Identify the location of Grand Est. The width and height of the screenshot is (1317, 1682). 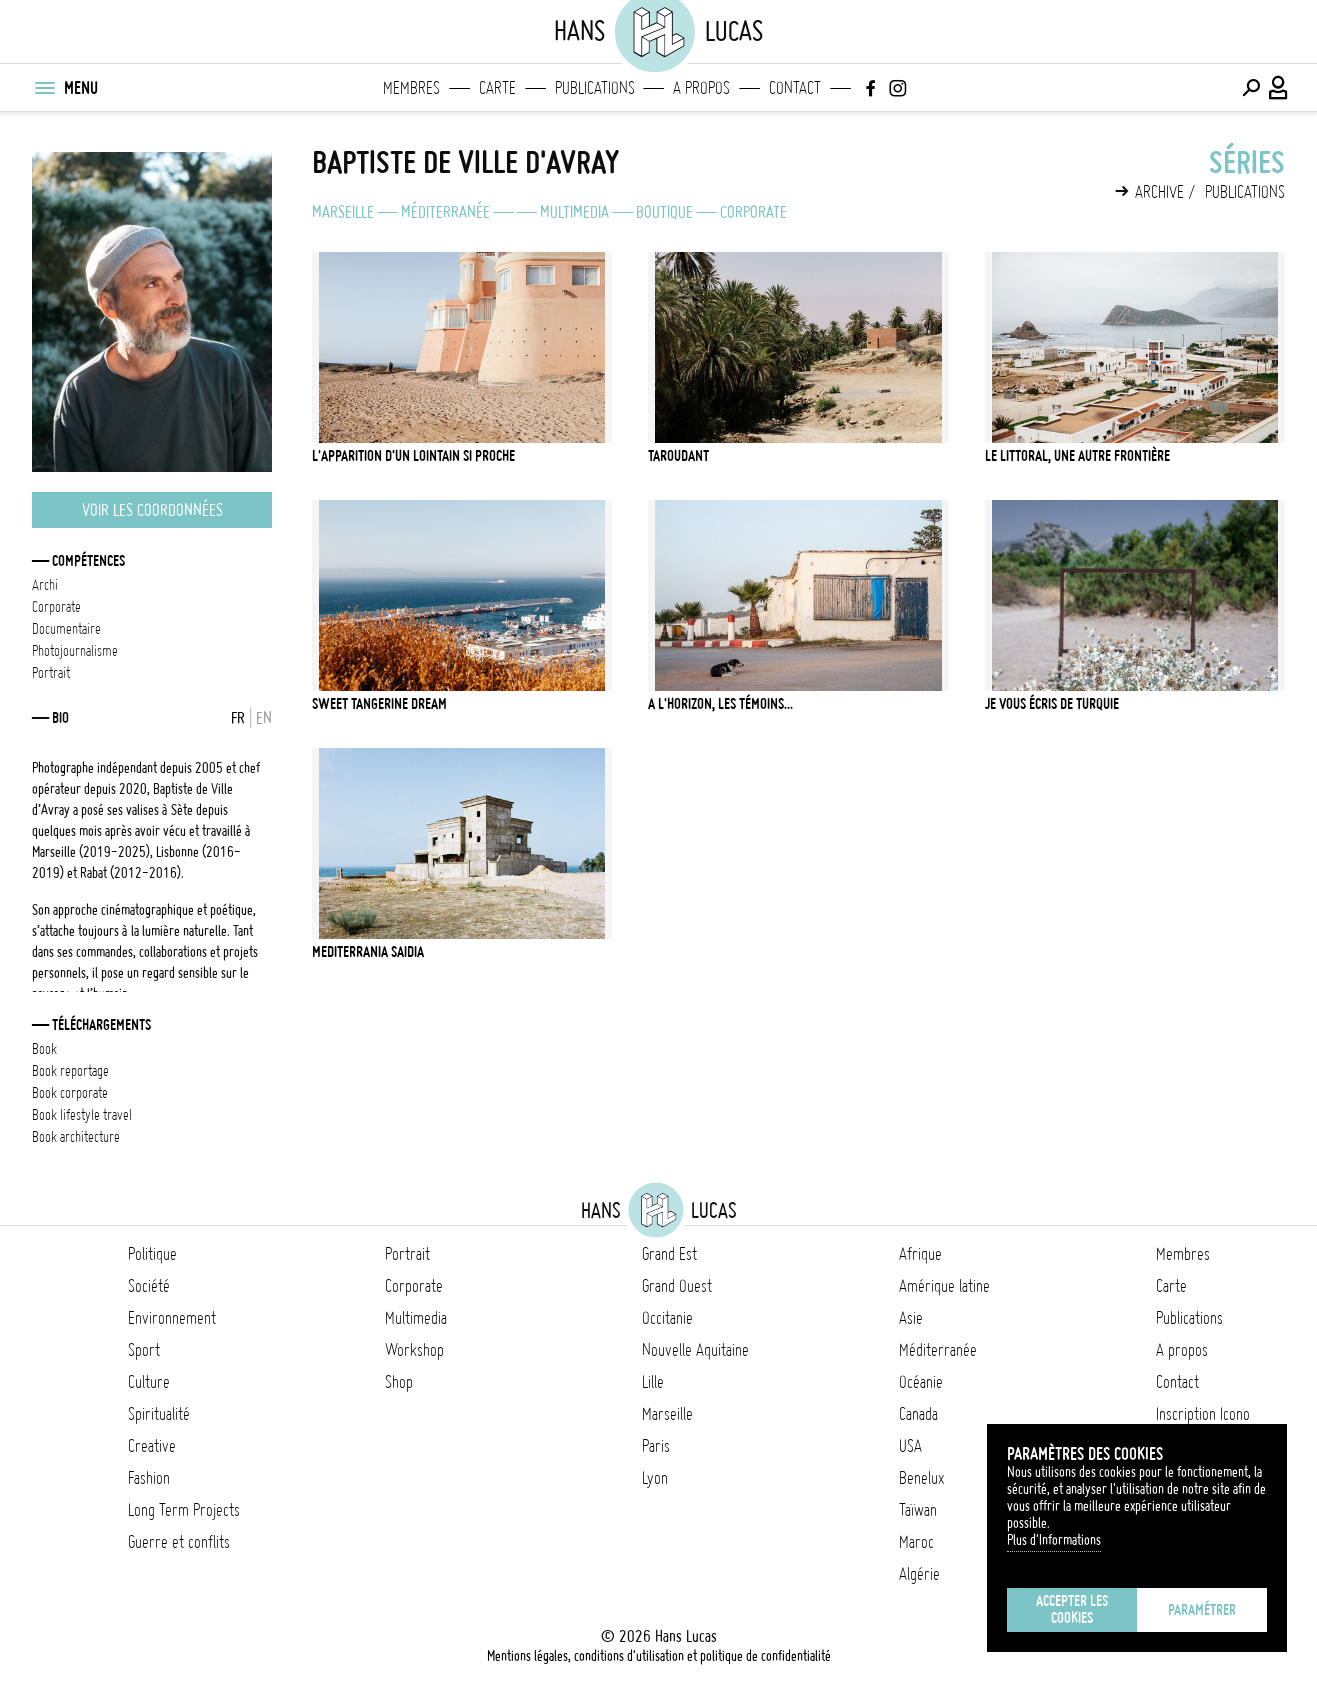
(669, 1254).